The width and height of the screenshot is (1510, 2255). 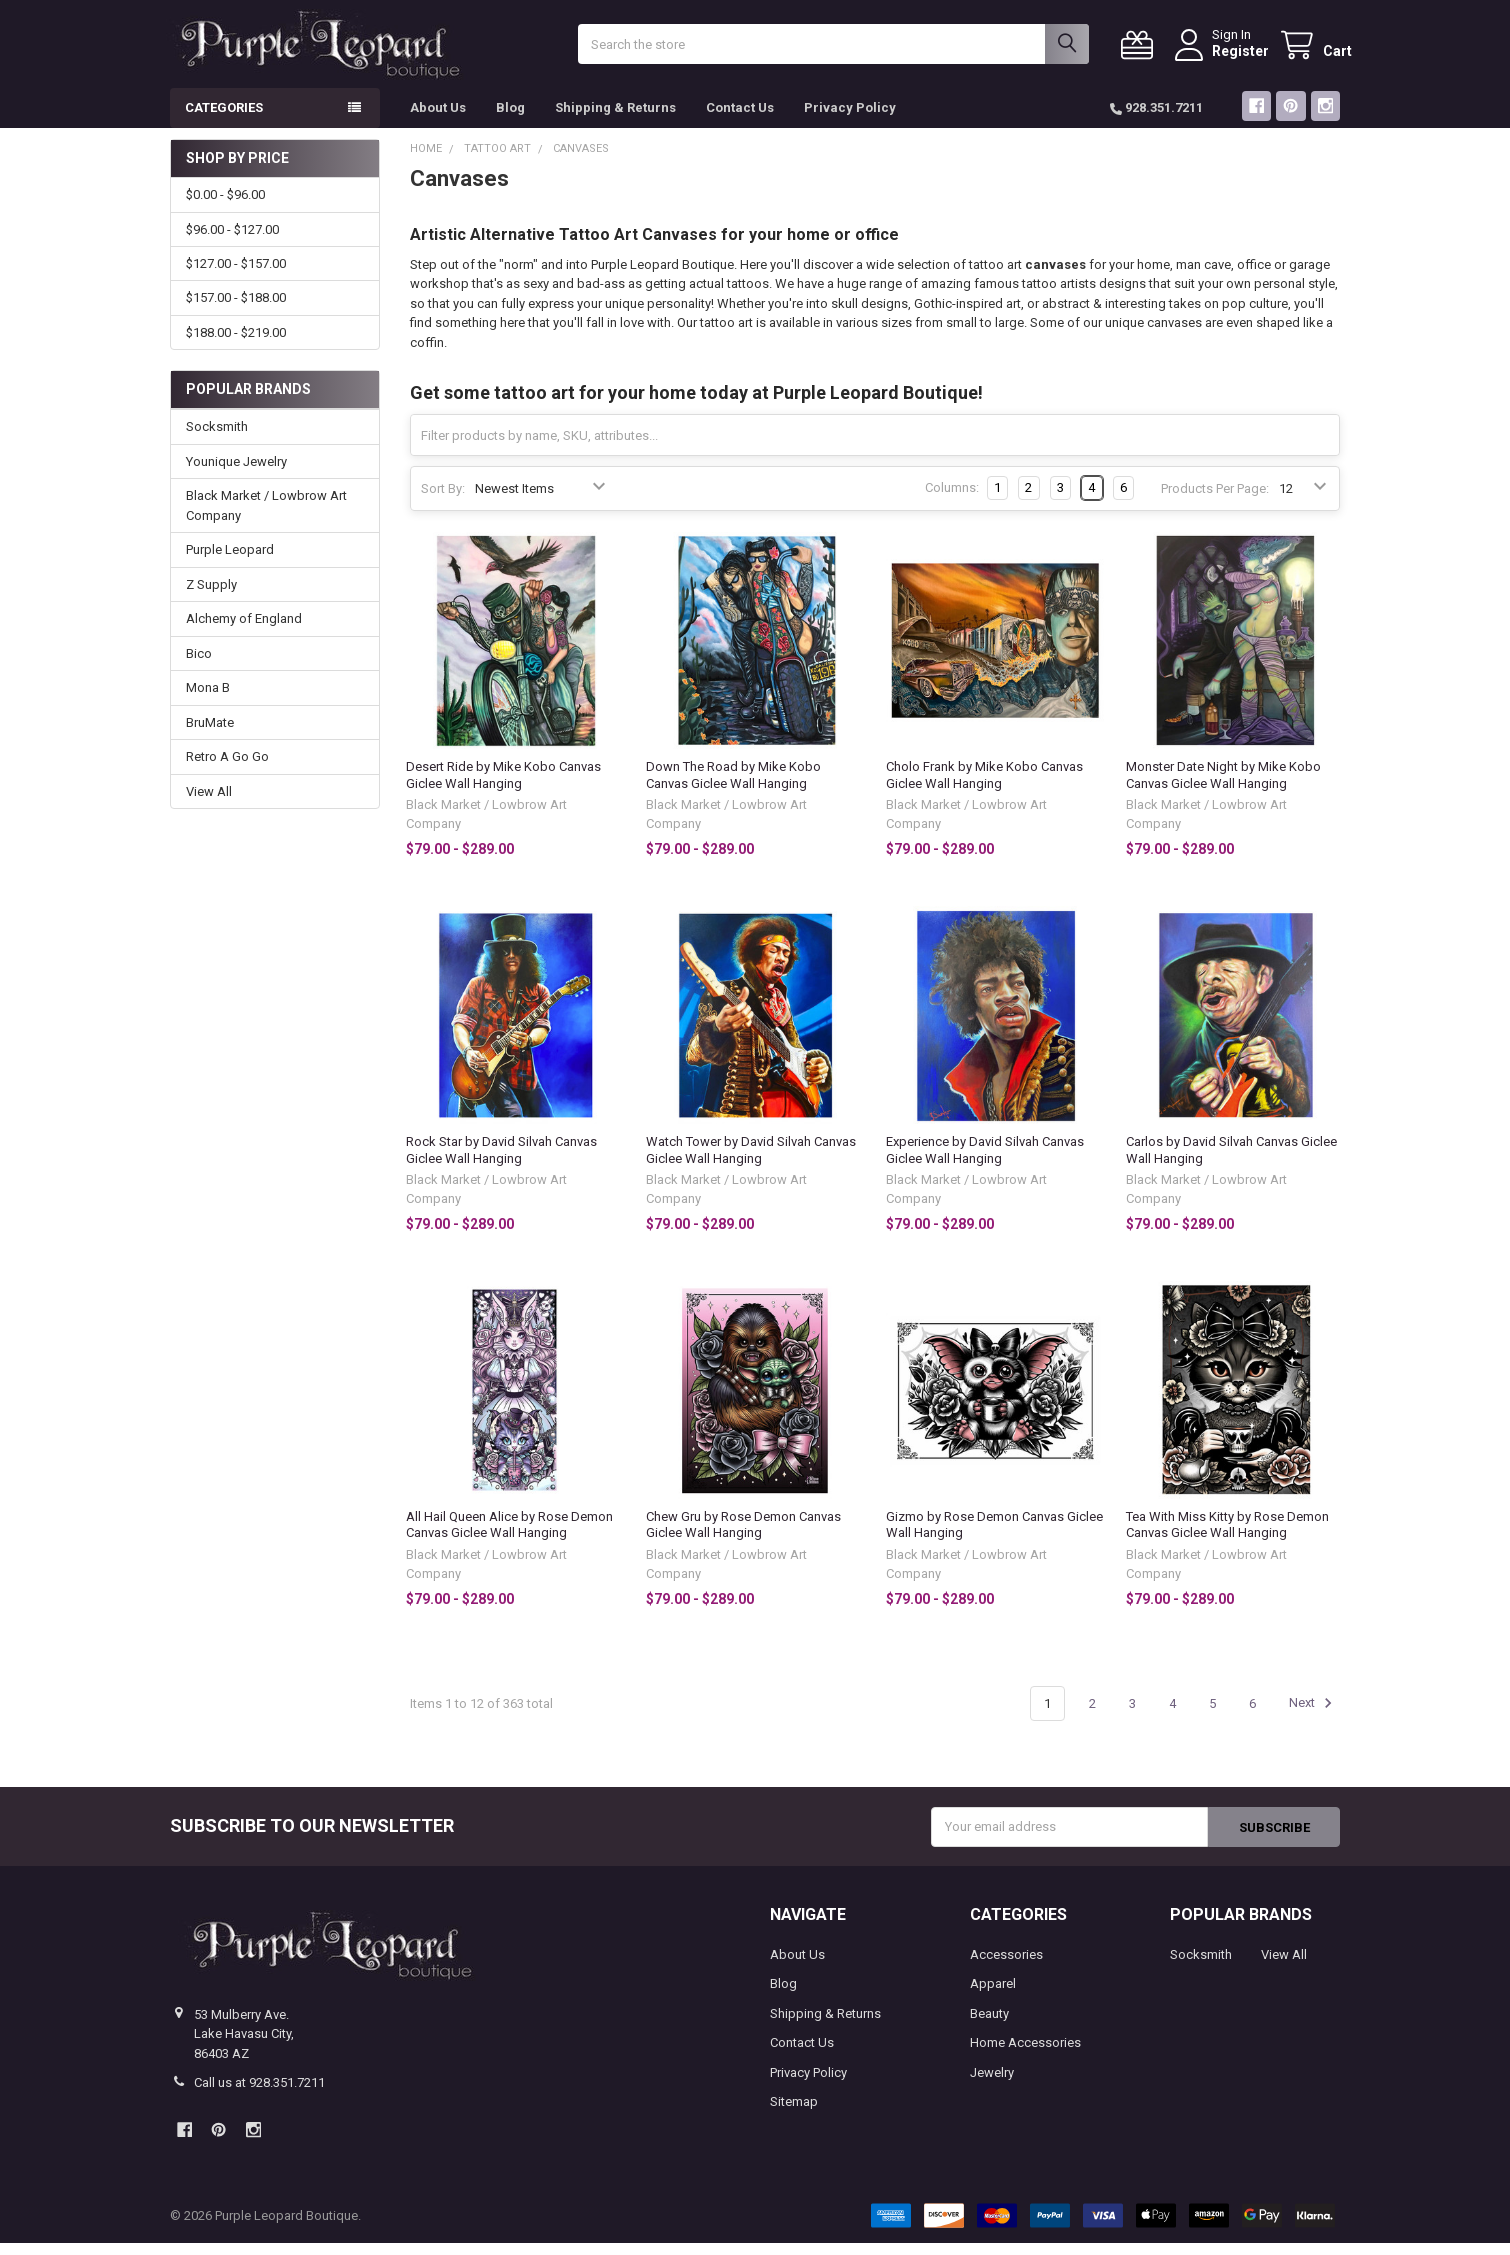 I want to click on Younique Jewelry, so click(x=236, y=473).